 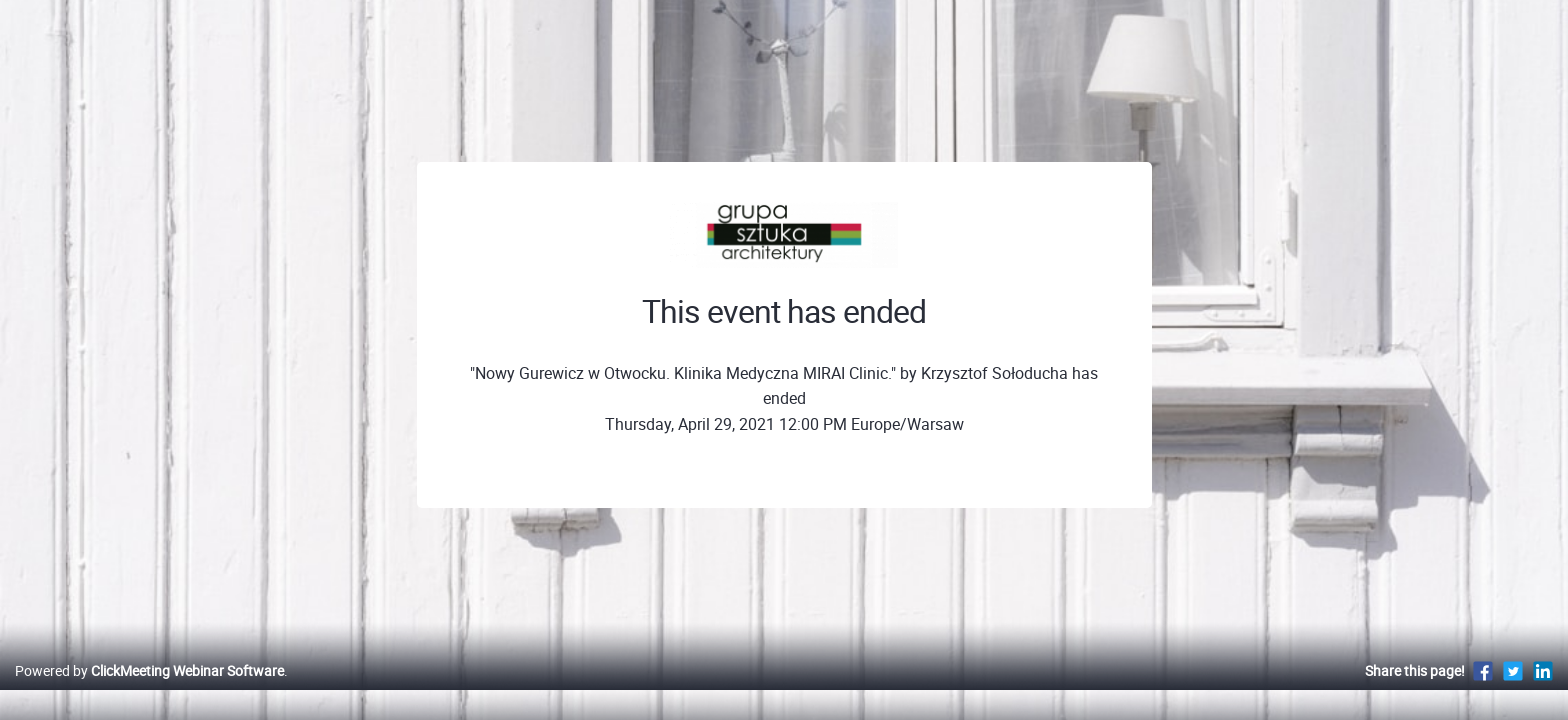 What do you see at coordinates (149, 691) in the screenshot?
I see `Powered by` at bounding box center [149, 691].